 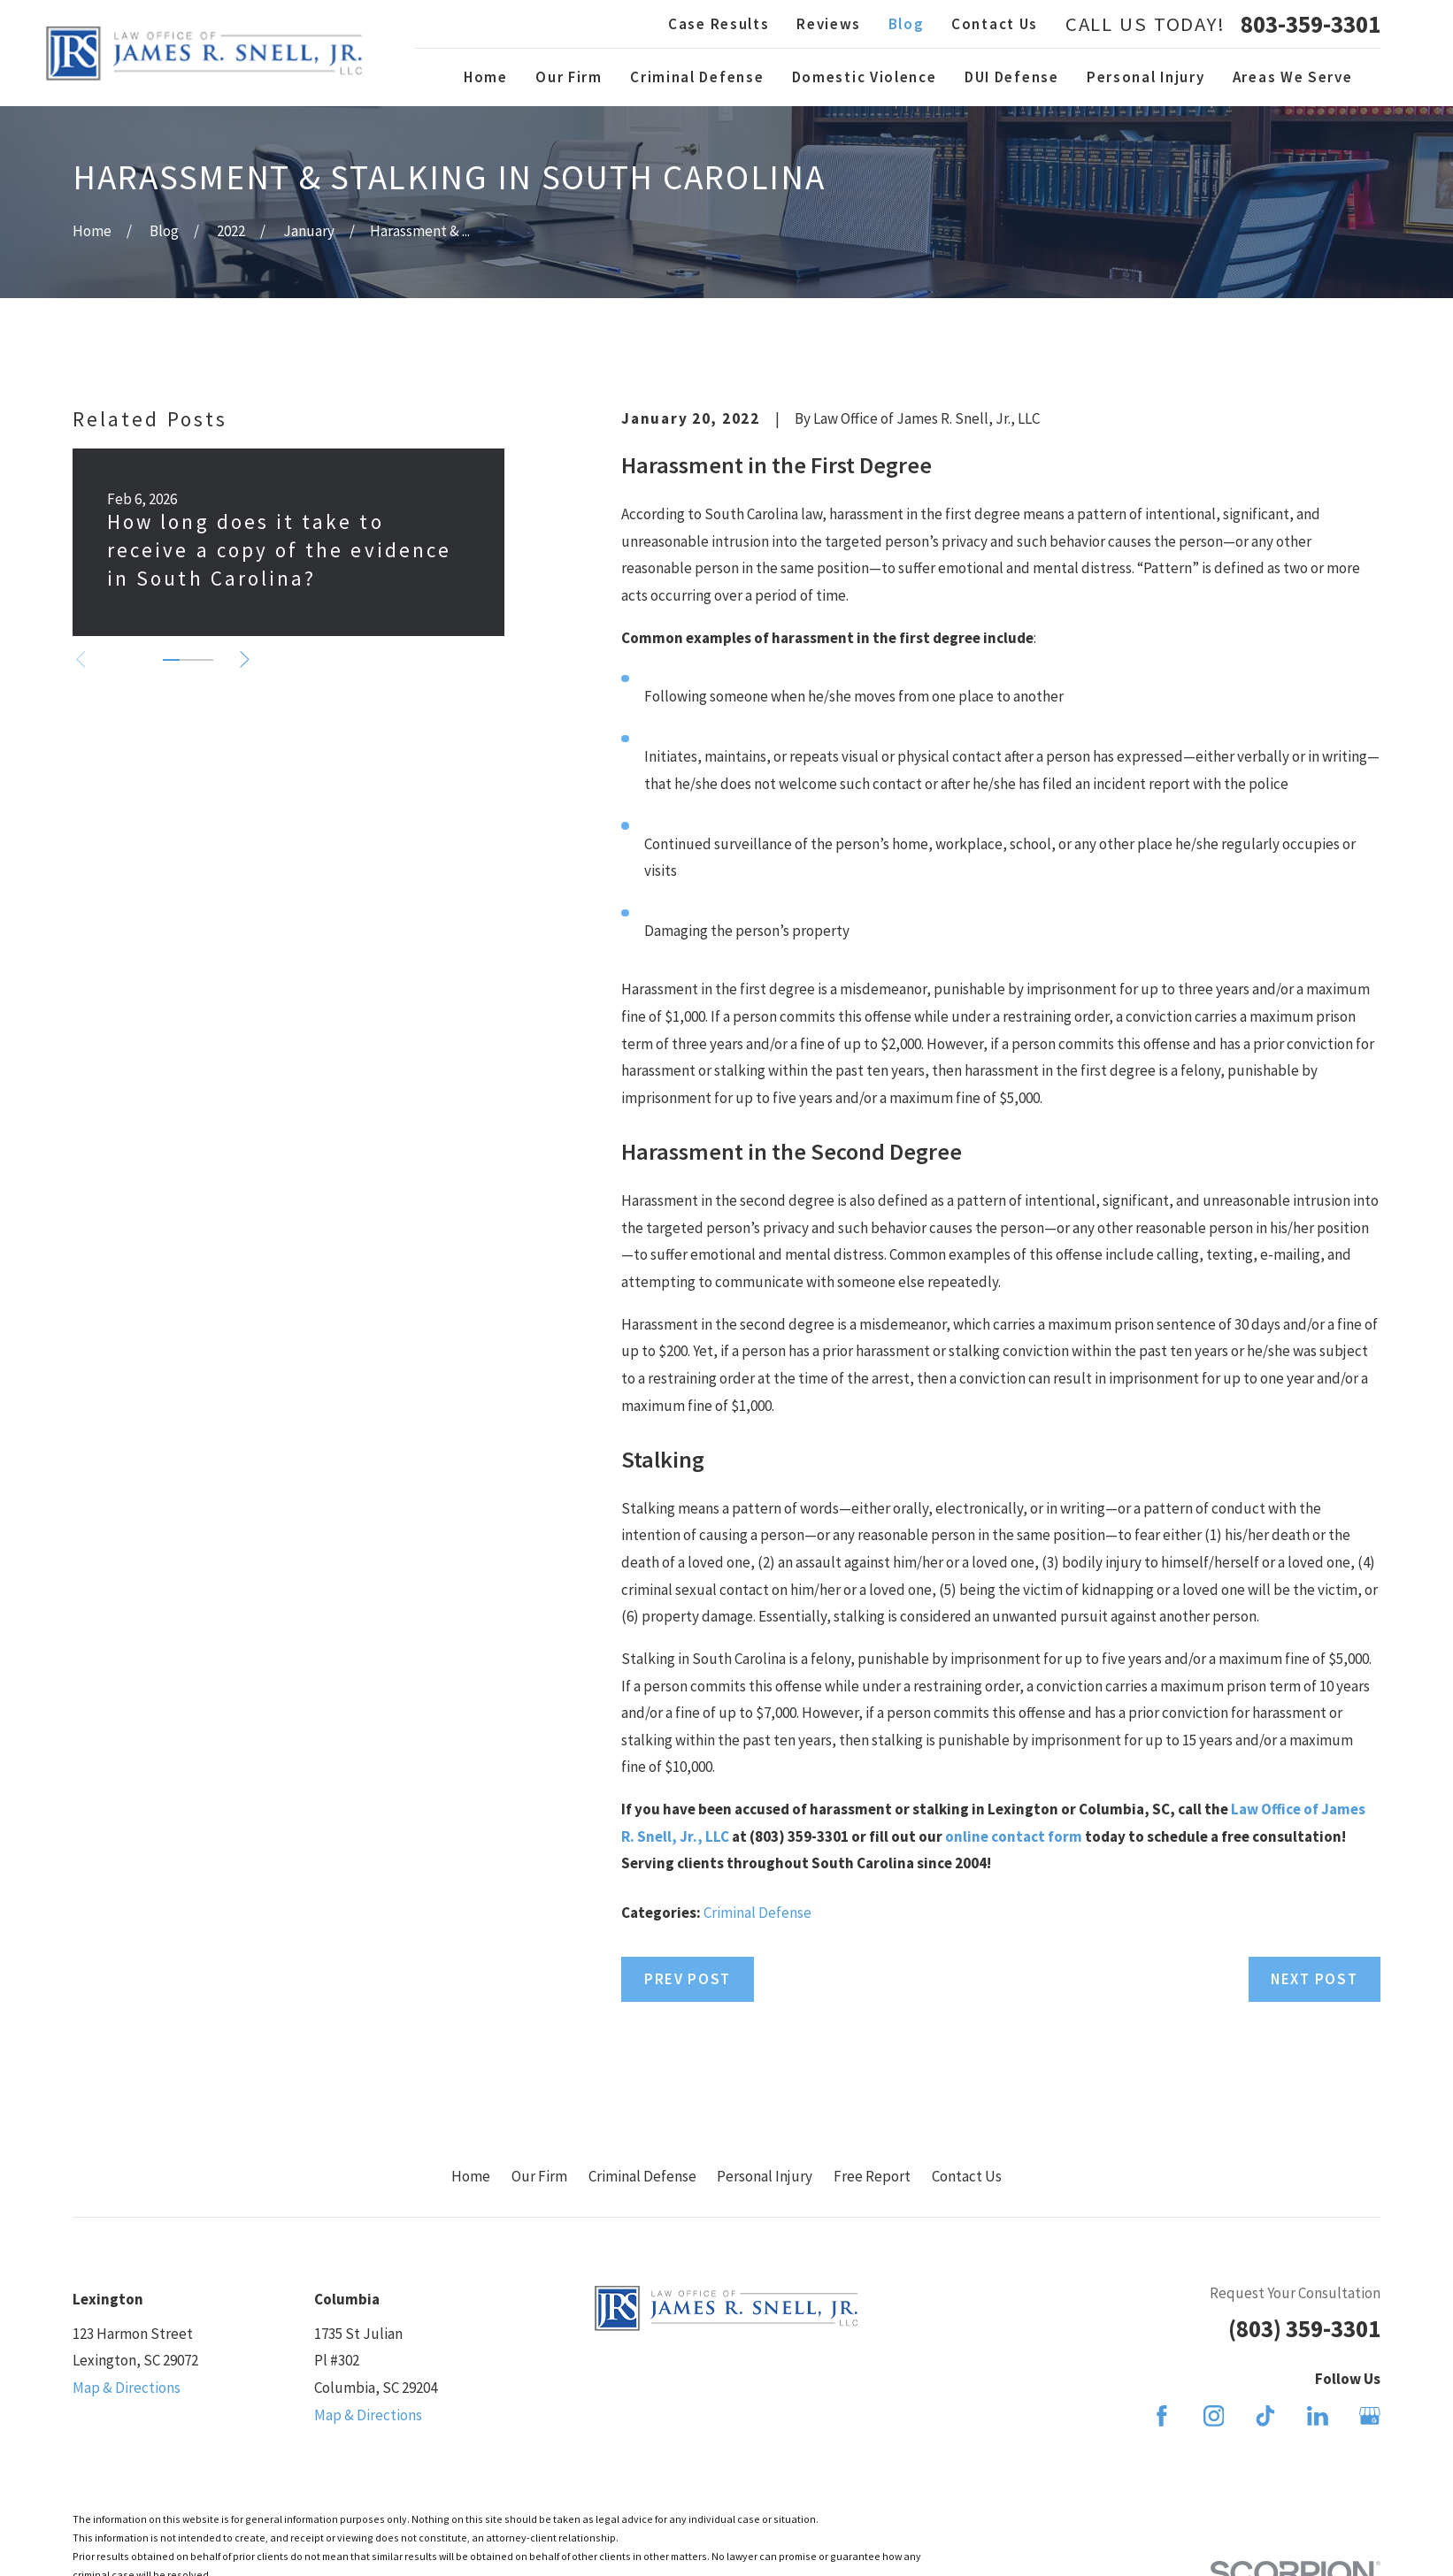 I want to click on Map & Directions, so click(x=127, y=2387).